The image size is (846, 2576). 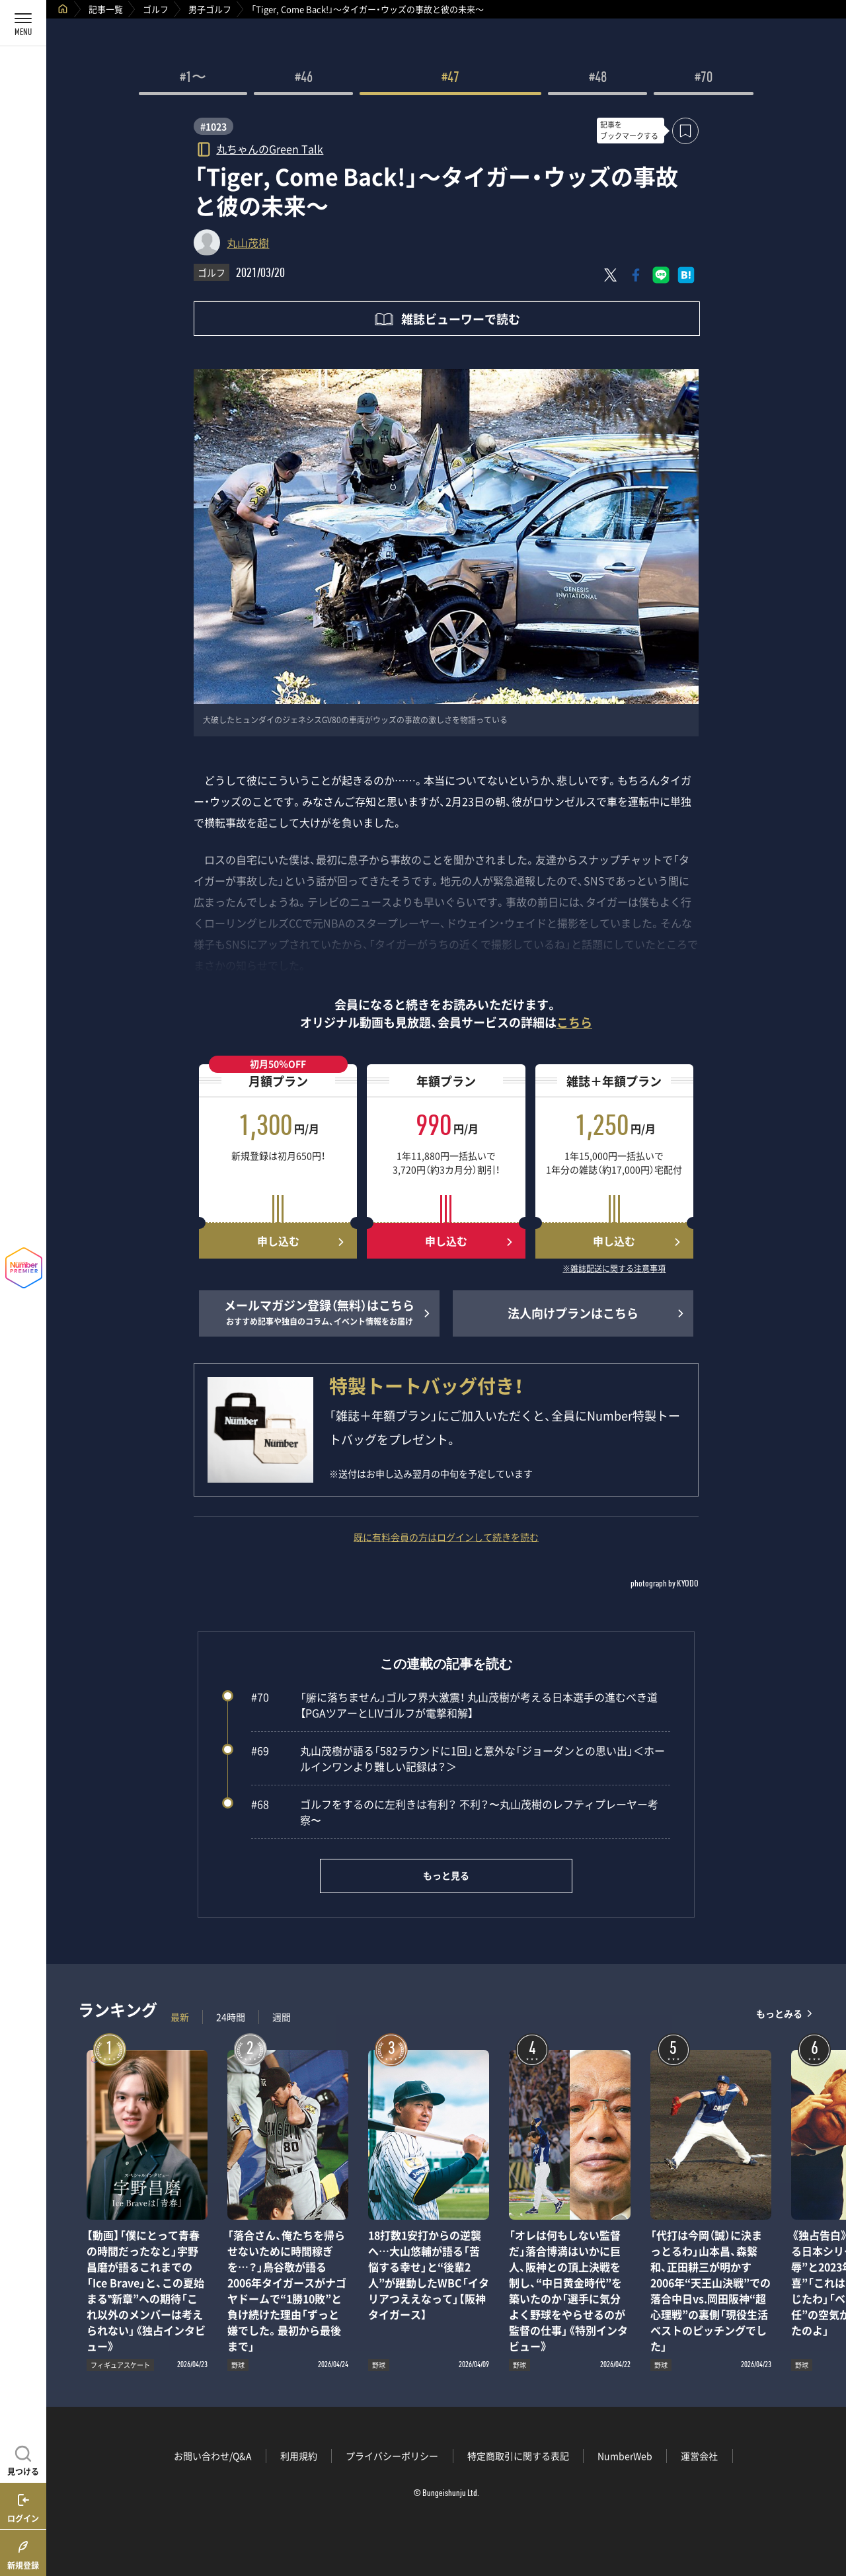 What do you see at coordinates (193, 78) in the screenshot?
I see `#1〜` at bounding box center [193, 78].